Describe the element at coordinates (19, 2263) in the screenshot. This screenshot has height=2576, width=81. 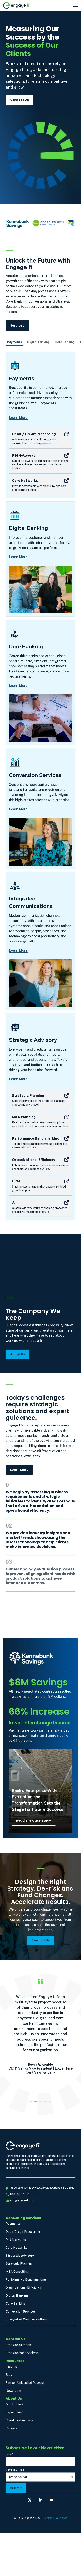
I see `Strategic Planning` at that location.